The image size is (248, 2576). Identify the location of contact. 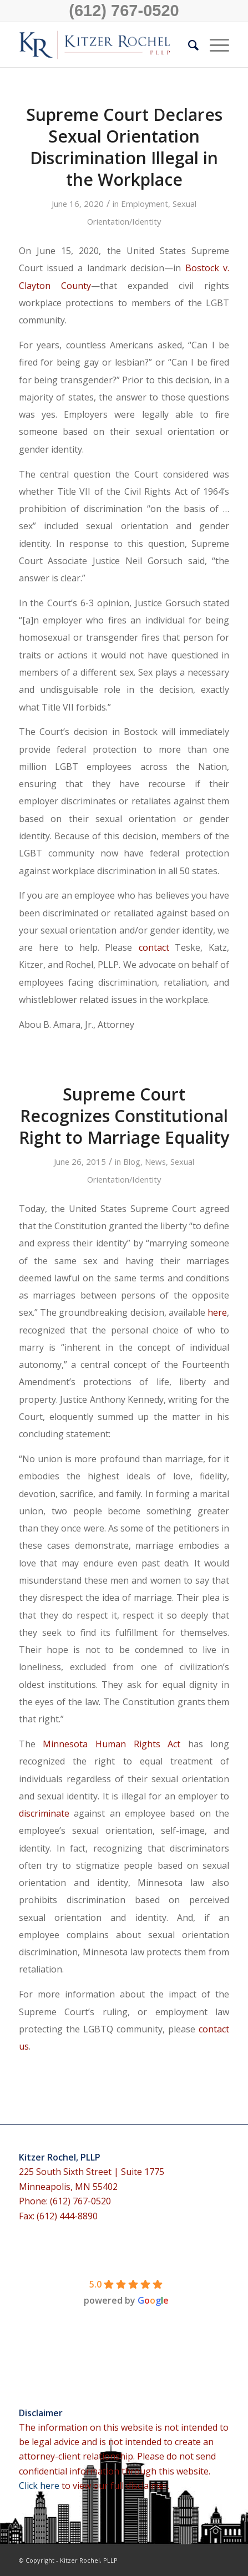
(154, 947).